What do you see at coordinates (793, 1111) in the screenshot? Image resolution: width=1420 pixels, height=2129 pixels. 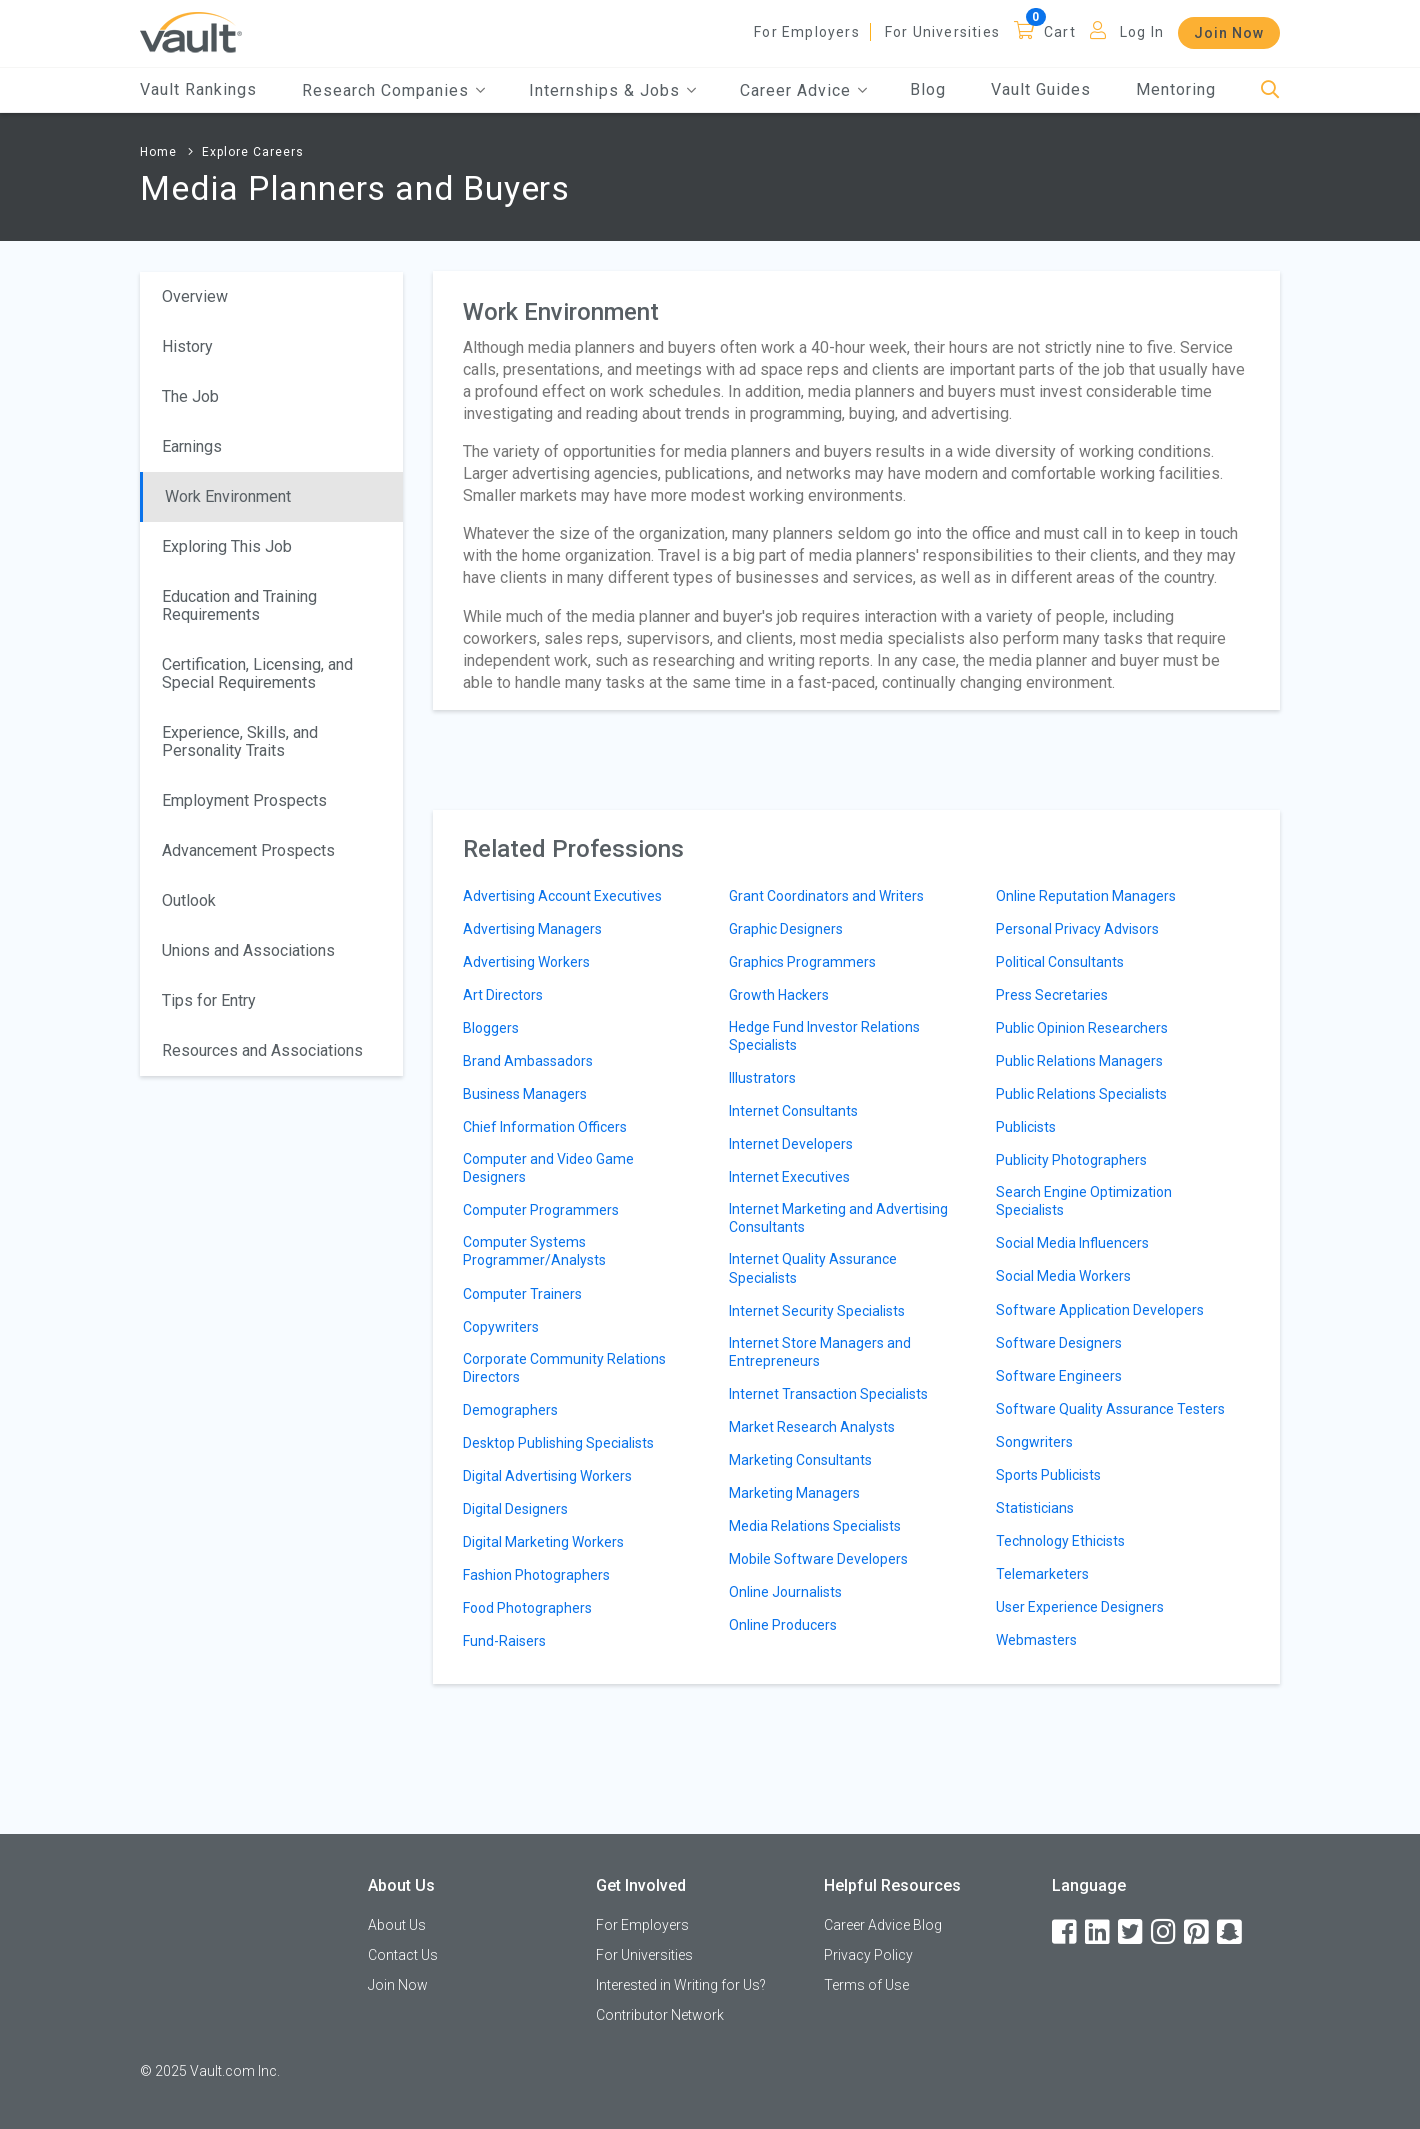 I see `Internet Consultants` at bounding box center [793, 1111].